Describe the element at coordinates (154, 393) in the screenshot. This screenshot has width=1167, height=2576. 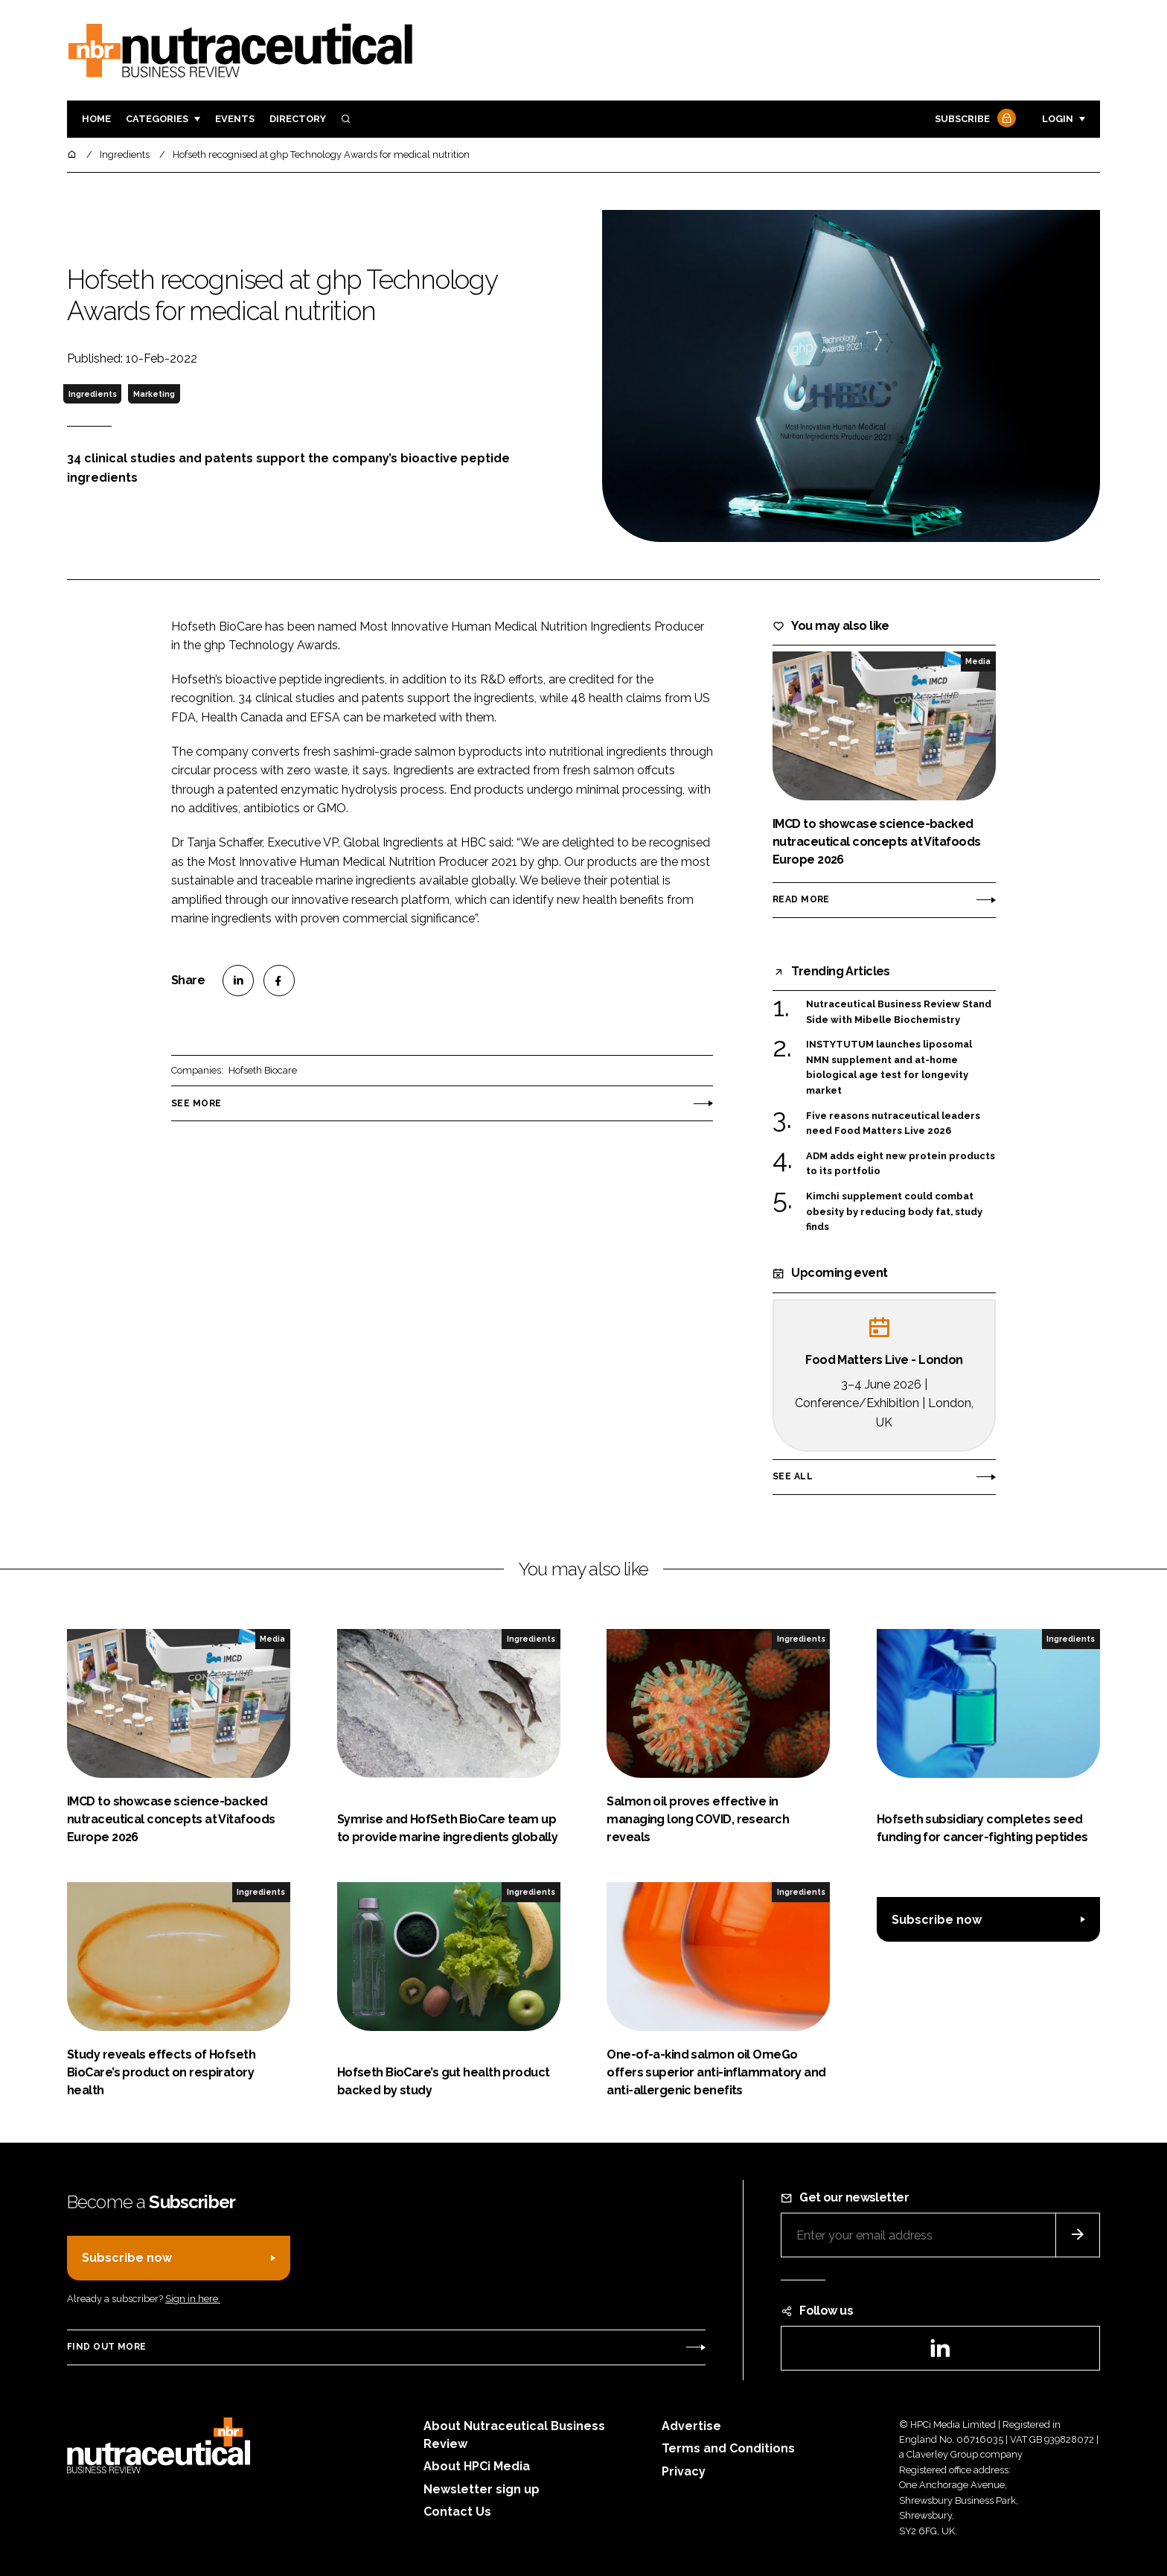
I see `Marketing` at that location.